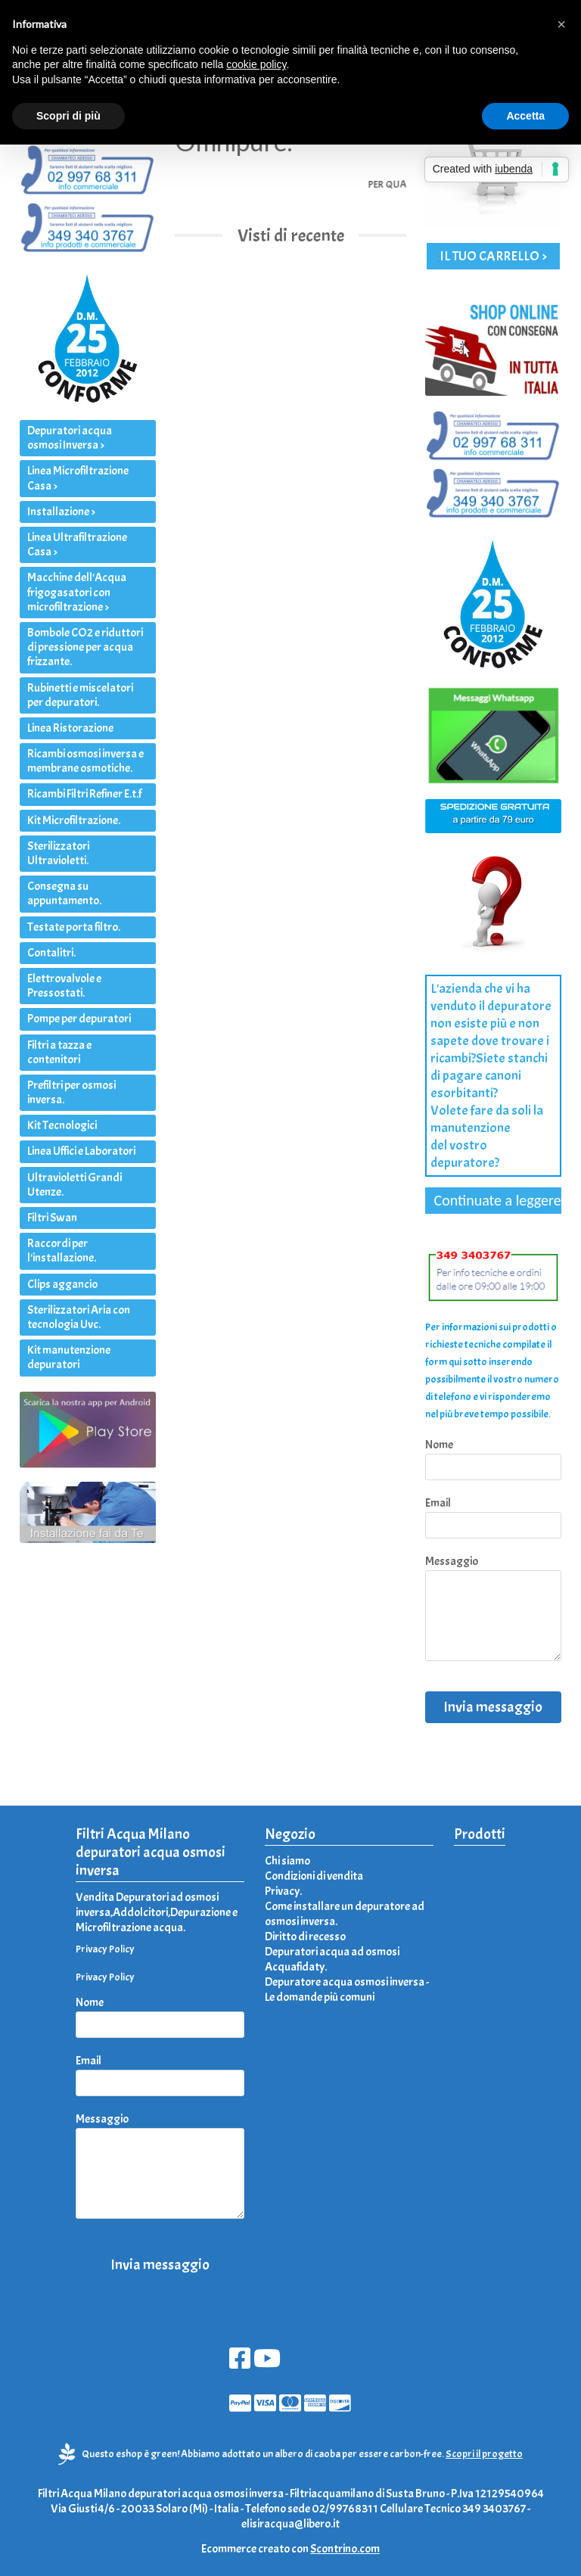  I want to click on Invia messaggio, so click(492, 1706).